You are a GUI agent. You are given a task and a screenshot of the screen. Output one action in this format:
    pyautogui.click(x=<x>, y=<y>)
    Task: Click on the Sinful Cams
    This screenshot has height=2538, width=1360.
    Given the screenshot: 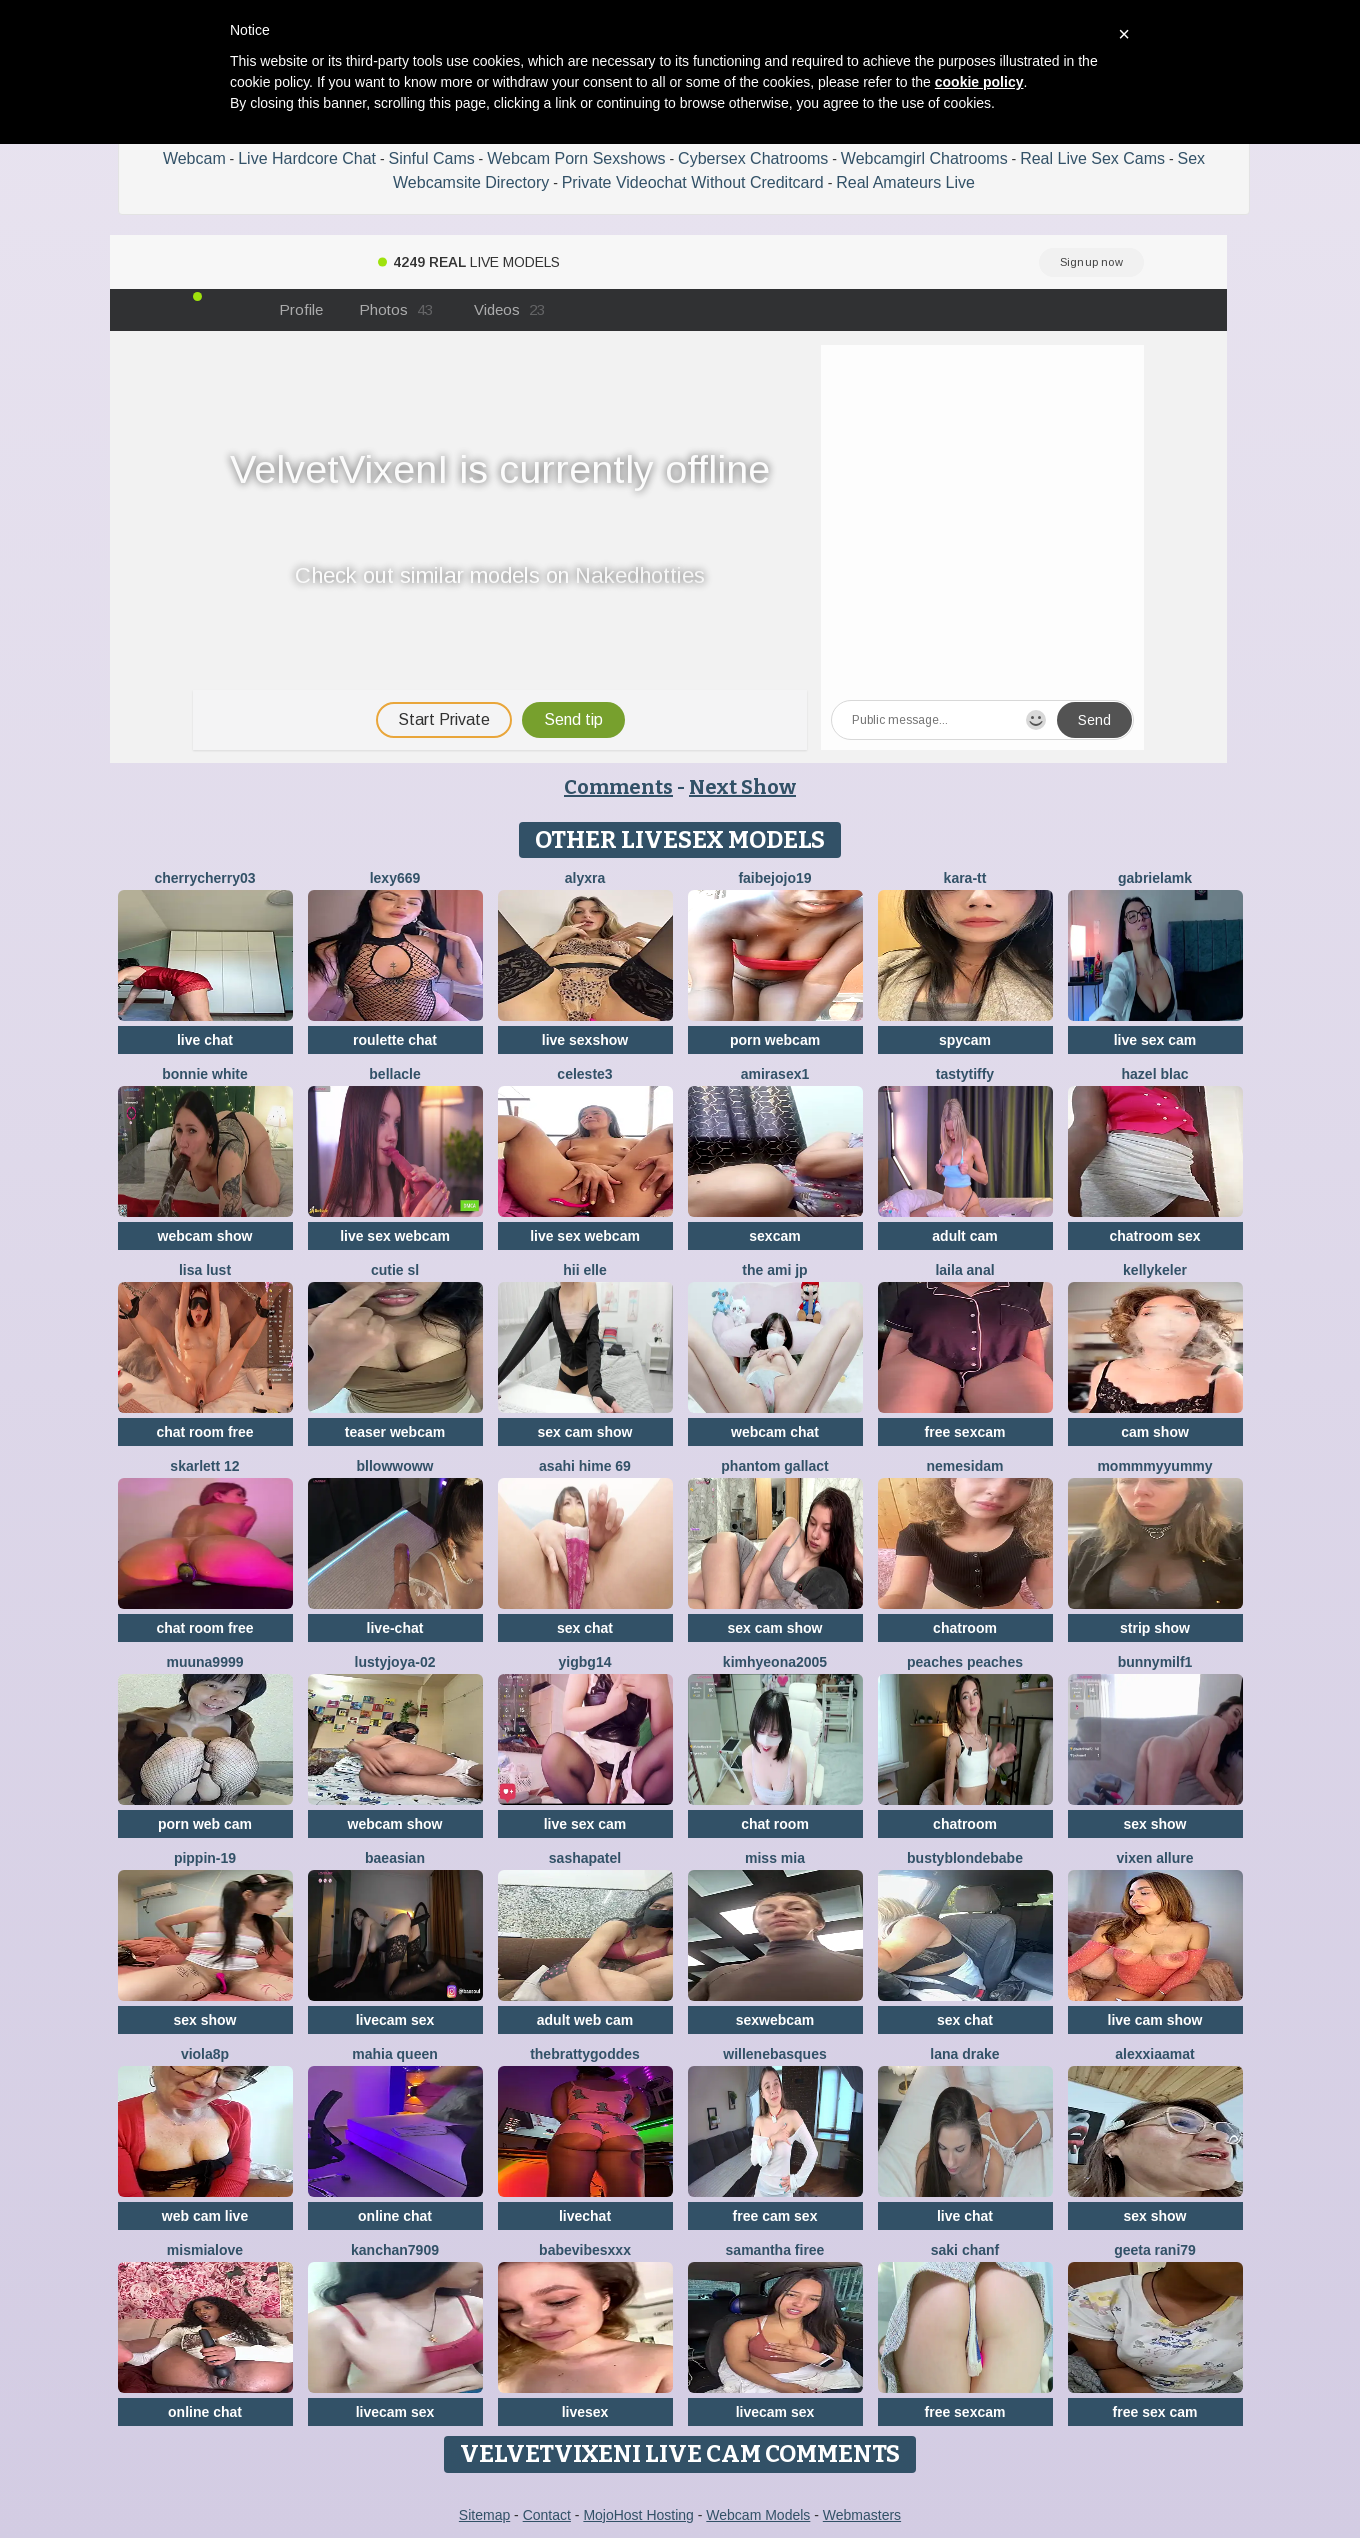 What is the action you would take?
    pyautogui.click(x=431, y=158)
    